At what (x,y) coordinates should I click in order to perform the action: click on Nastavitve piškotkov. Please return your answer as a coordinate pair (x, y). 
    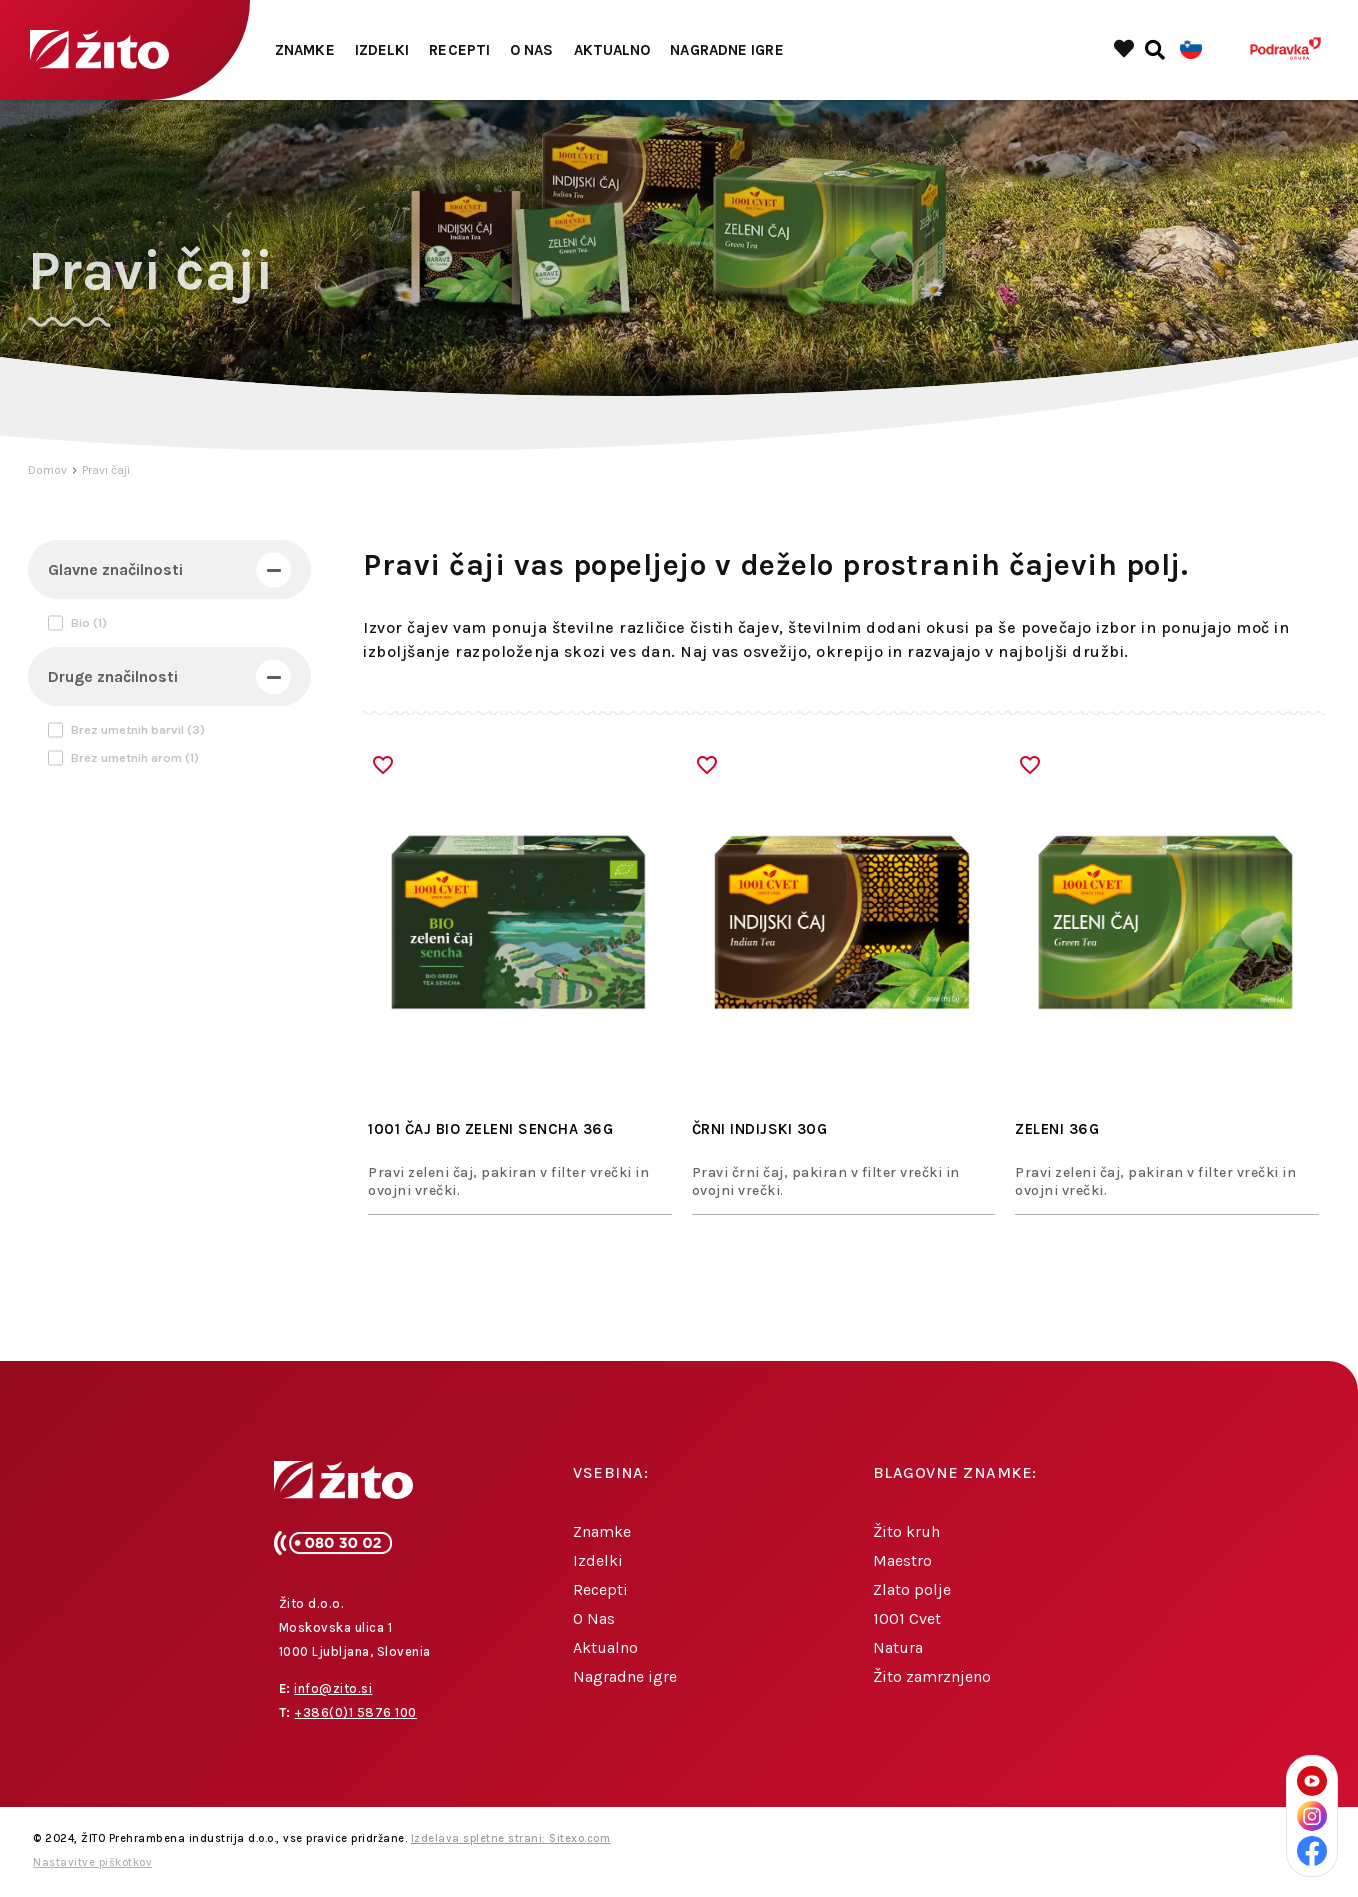
    Looking at the image, I should click on (92, 1862).